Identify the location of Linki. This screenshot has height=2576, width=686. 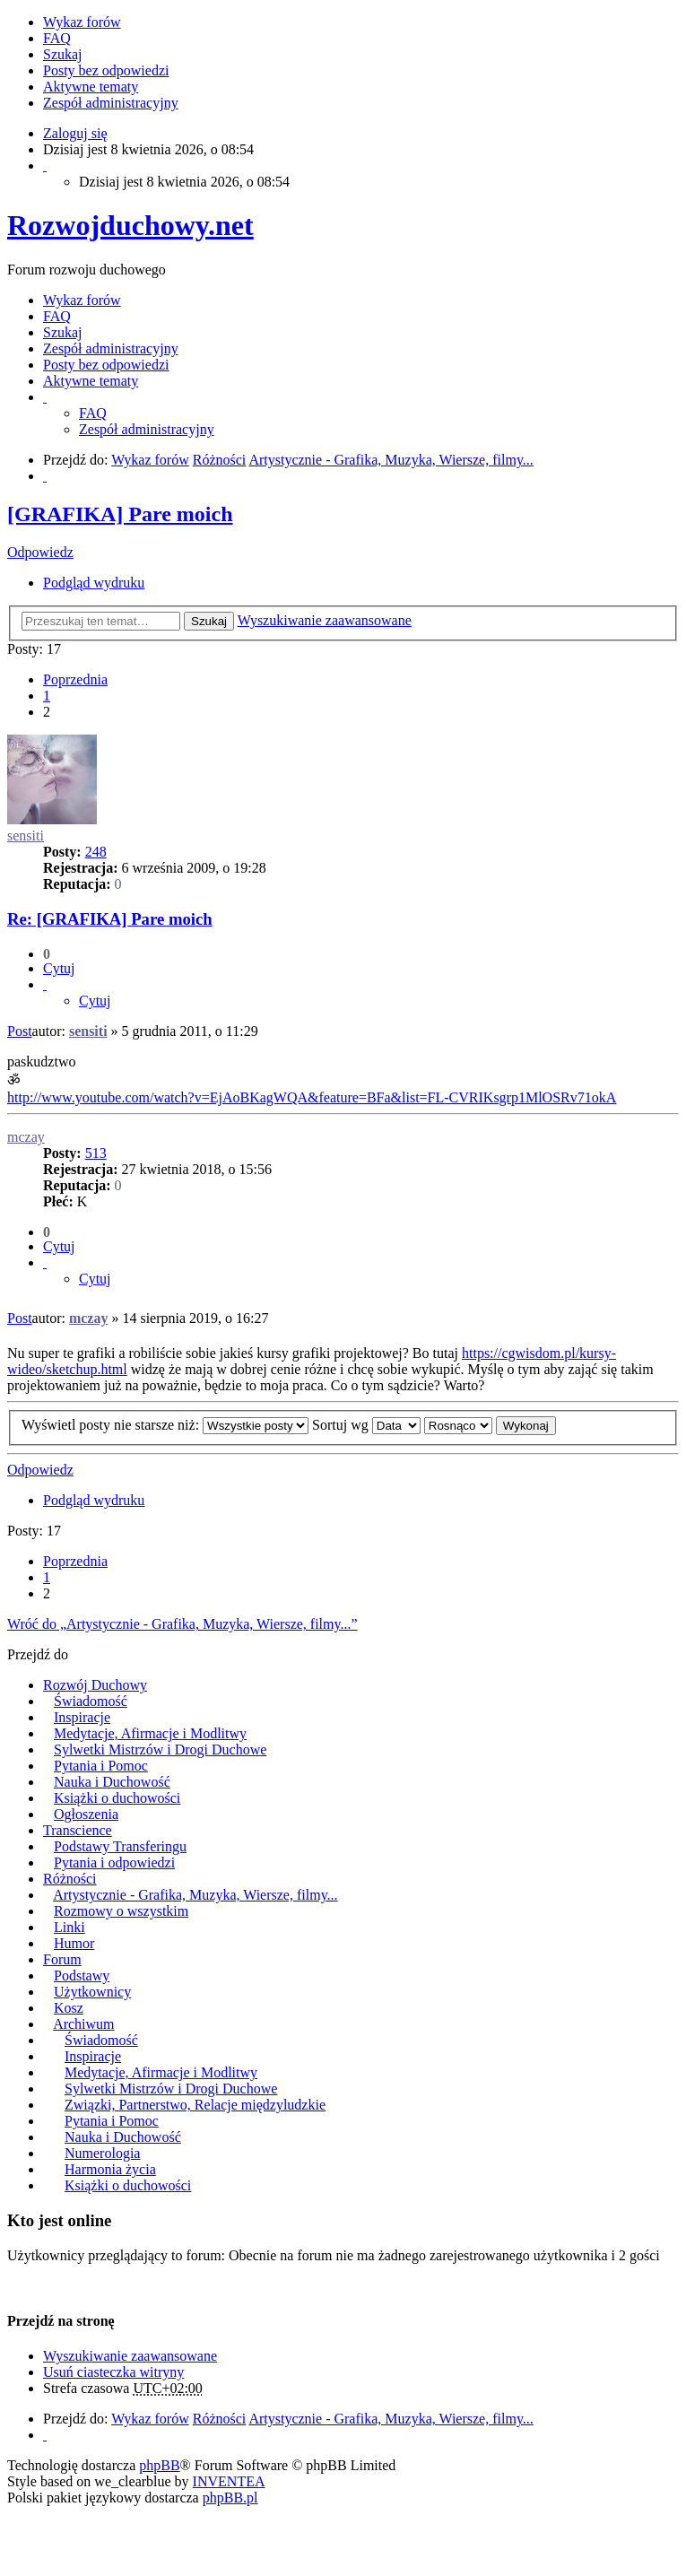
(69, 1927).